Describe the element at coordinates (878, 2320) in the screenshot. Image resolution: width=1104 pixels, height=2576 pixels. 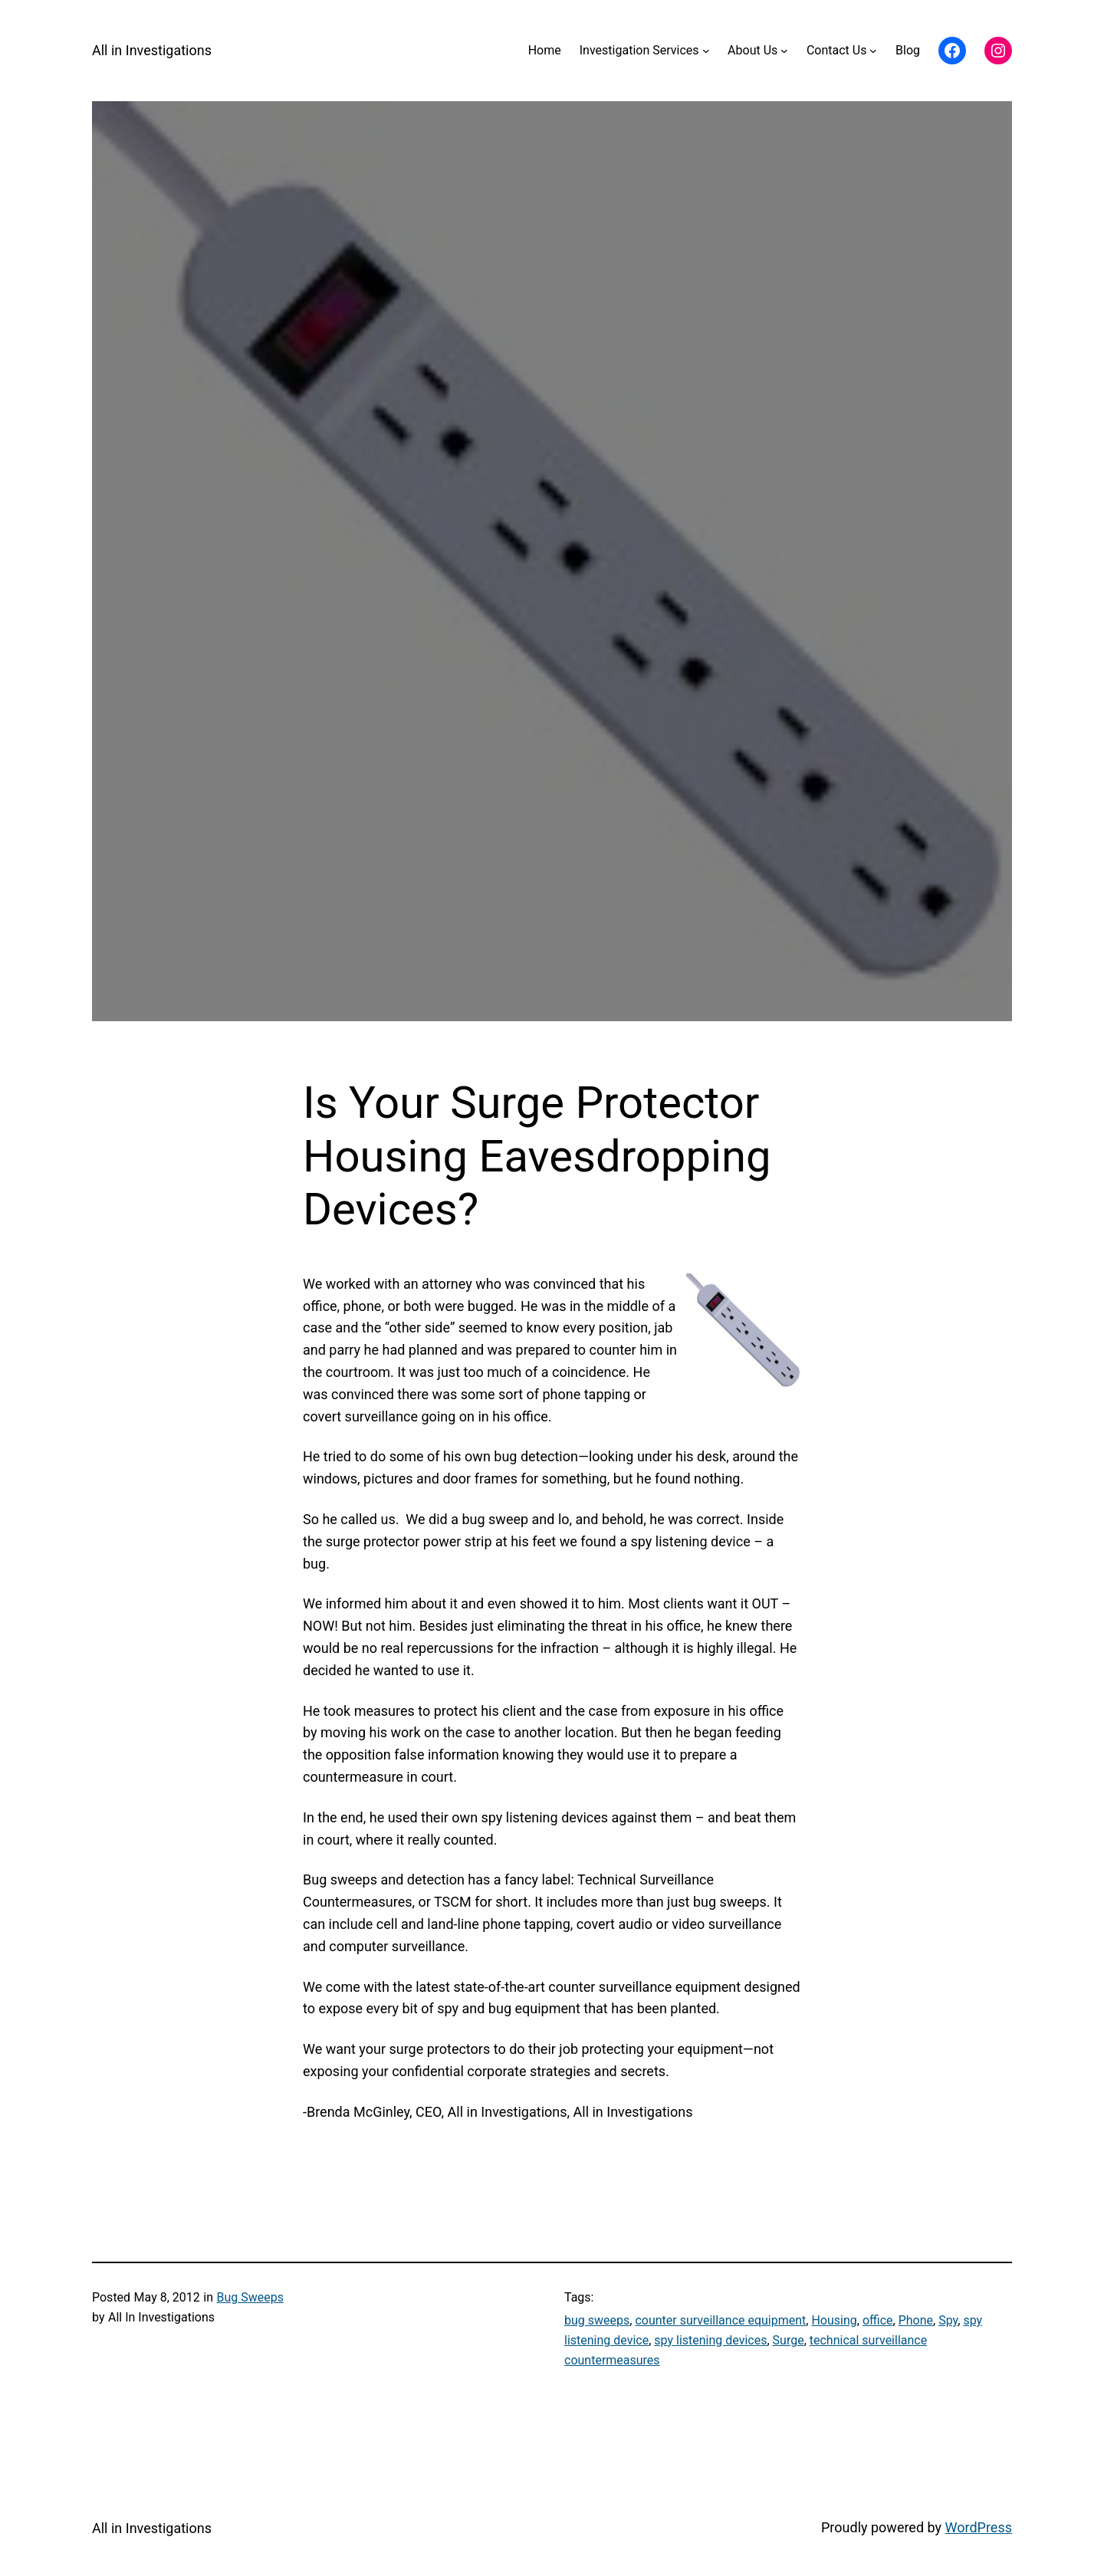
I see `office` at that location.